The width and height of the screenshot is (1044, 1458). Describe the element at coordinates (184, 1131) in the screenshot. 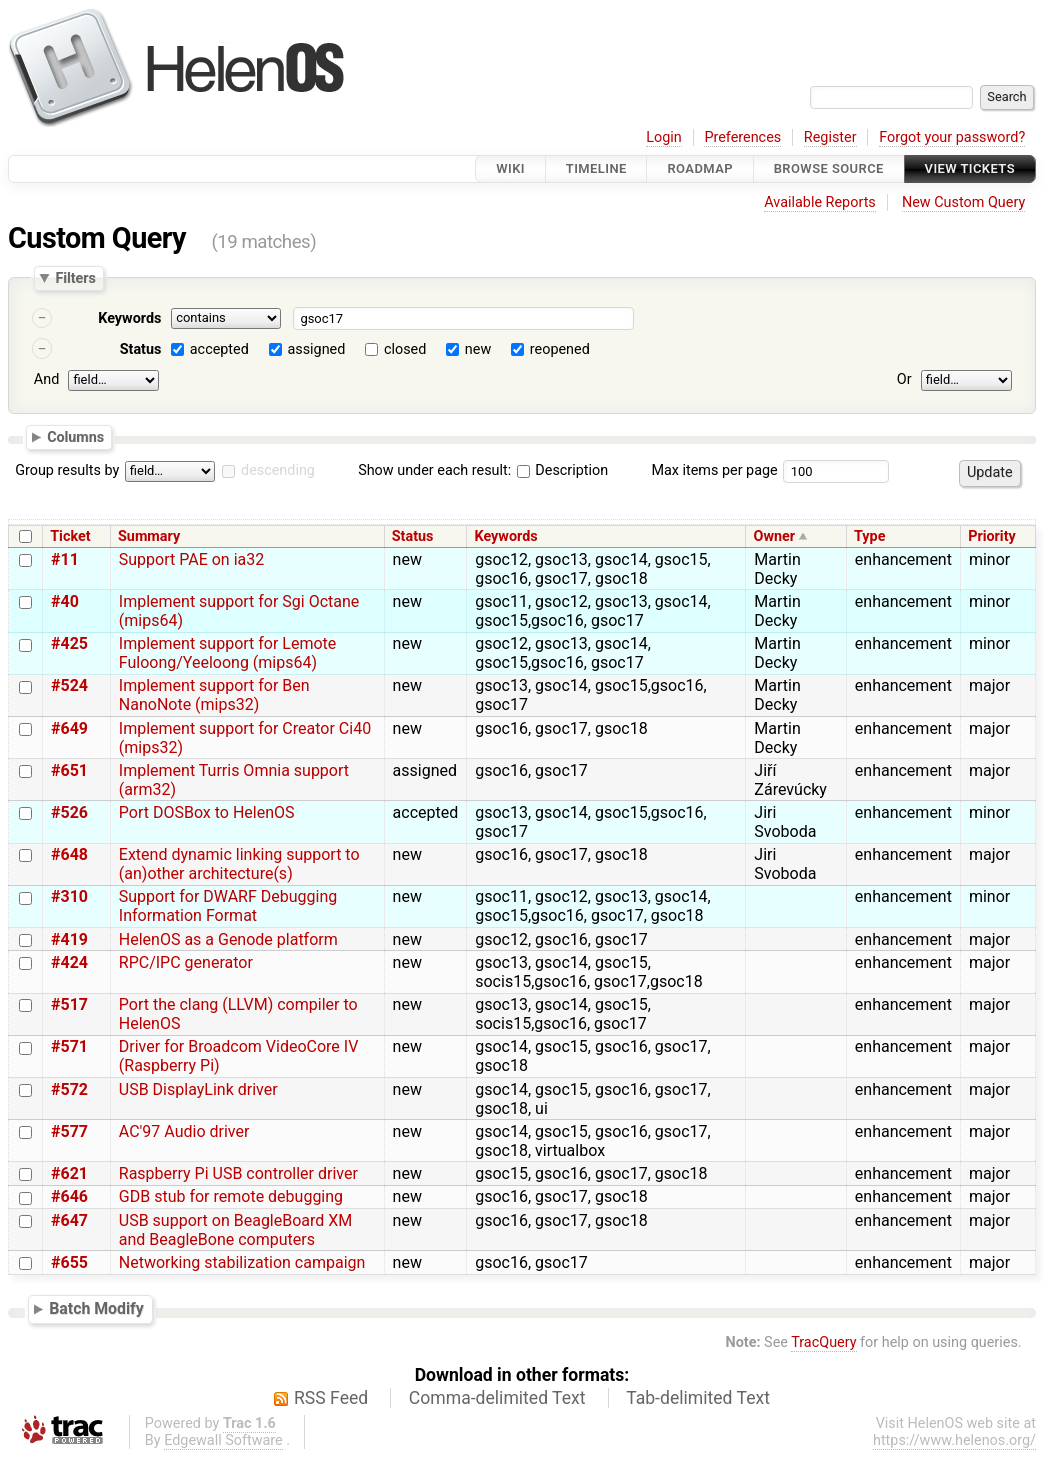

I see `AC'97 Audio driver` at that location.